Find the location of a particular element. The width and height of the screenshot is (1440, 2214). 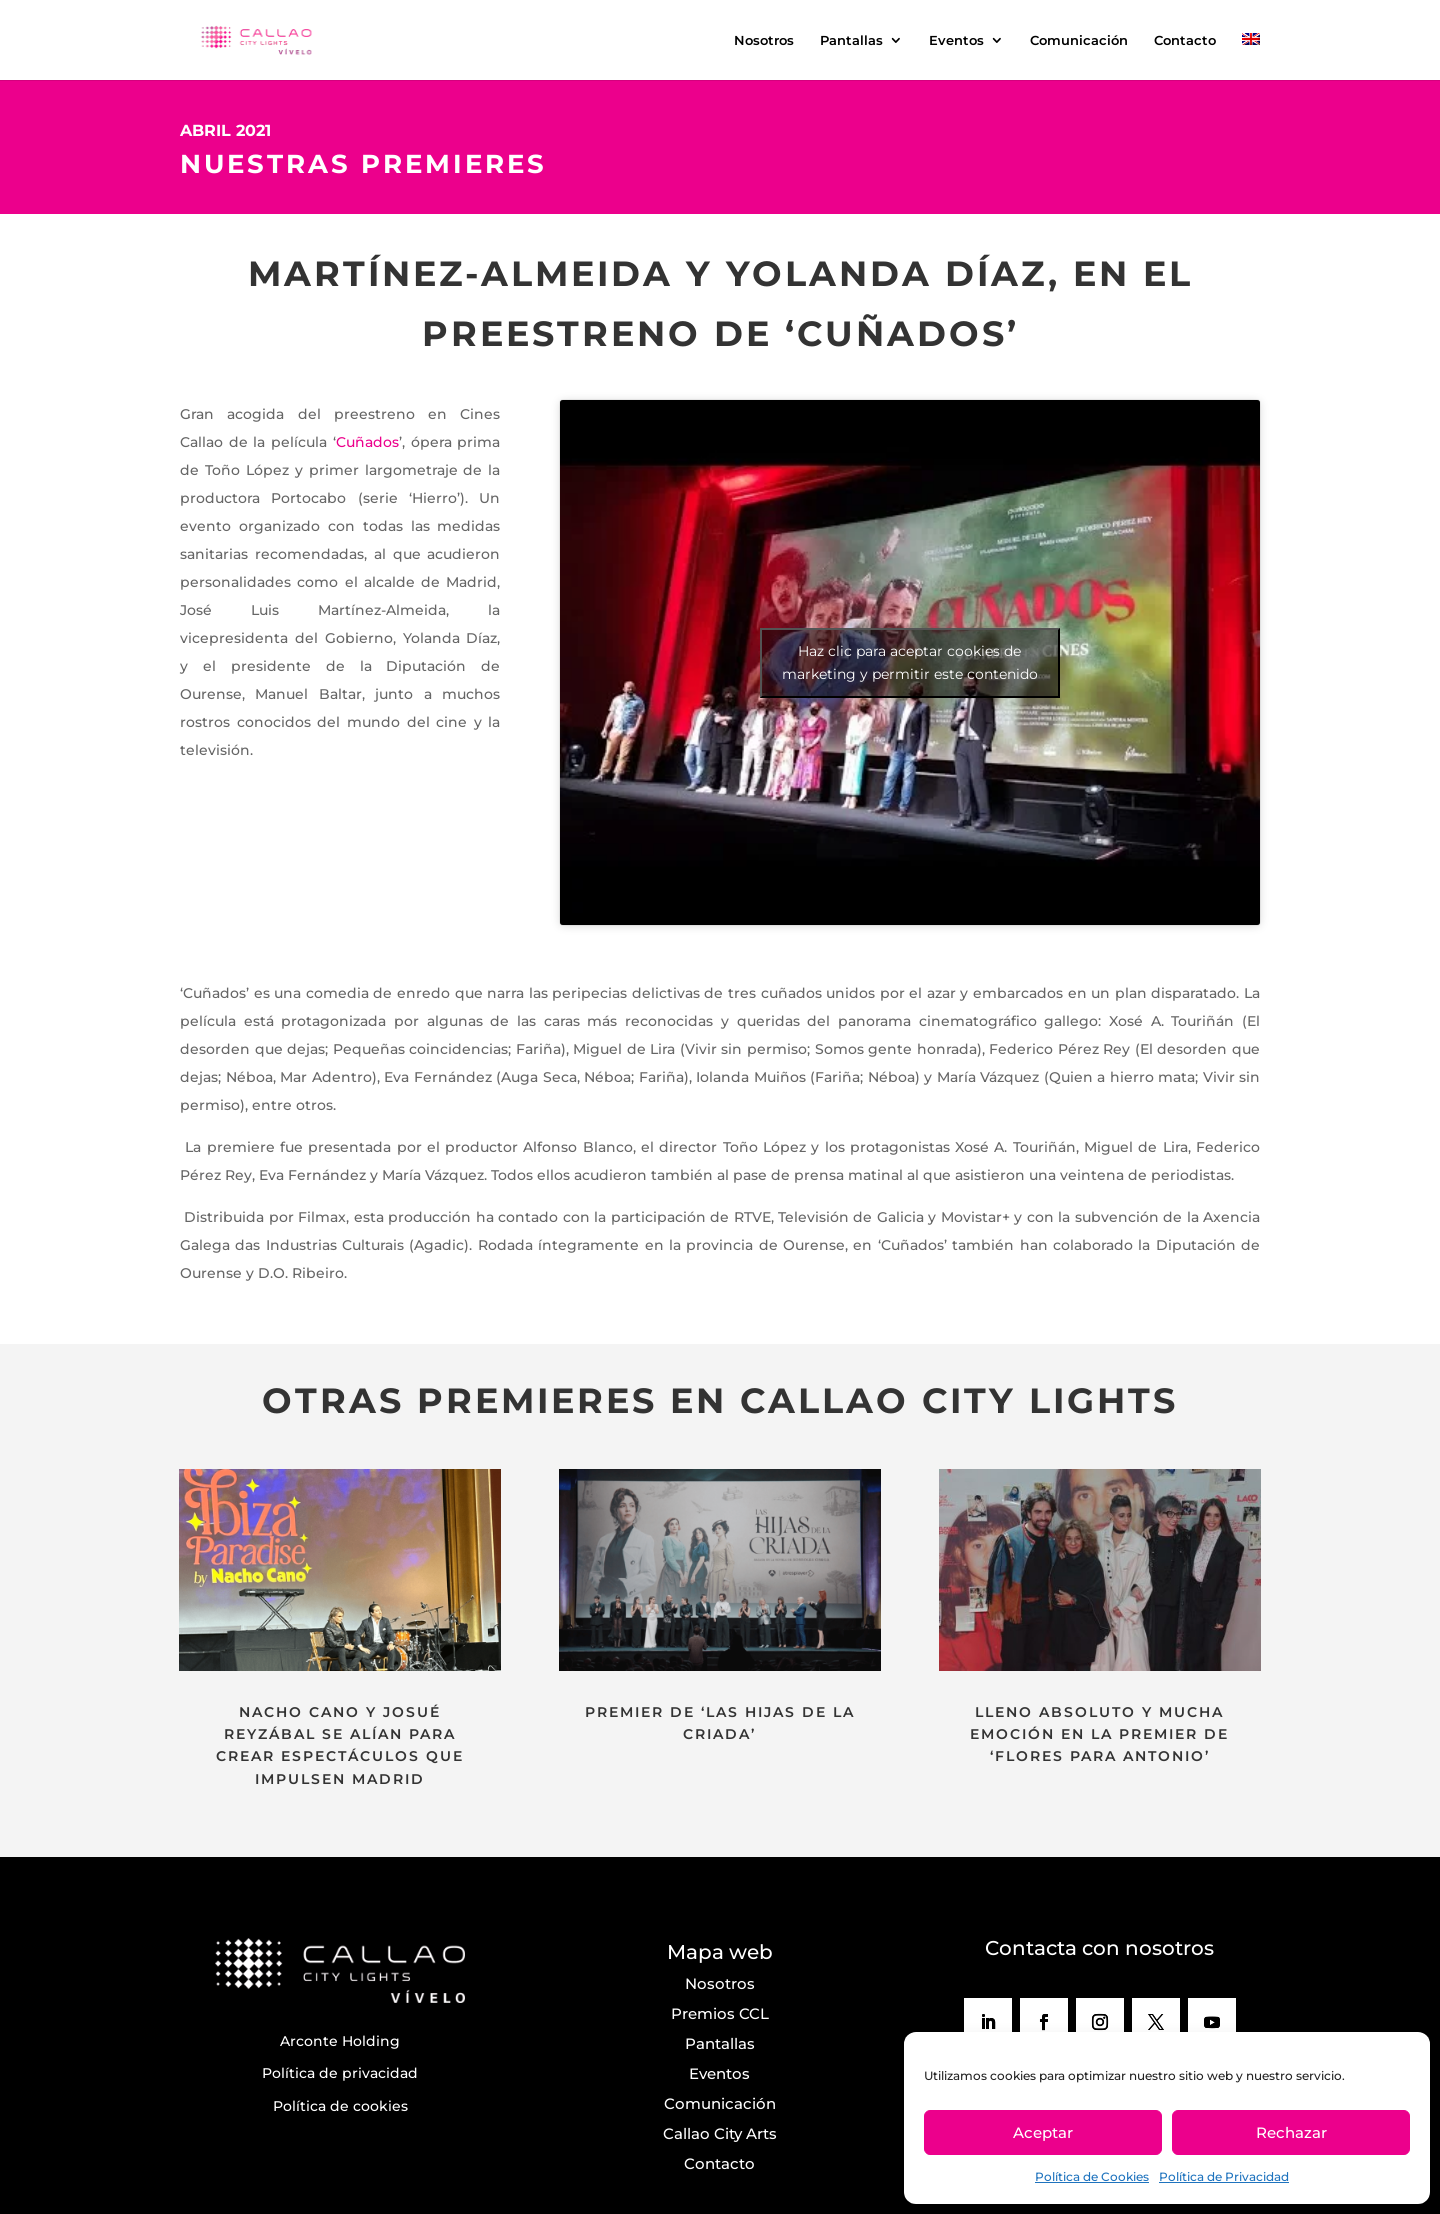

Premios CCL is located at coordinates (720, 2013).